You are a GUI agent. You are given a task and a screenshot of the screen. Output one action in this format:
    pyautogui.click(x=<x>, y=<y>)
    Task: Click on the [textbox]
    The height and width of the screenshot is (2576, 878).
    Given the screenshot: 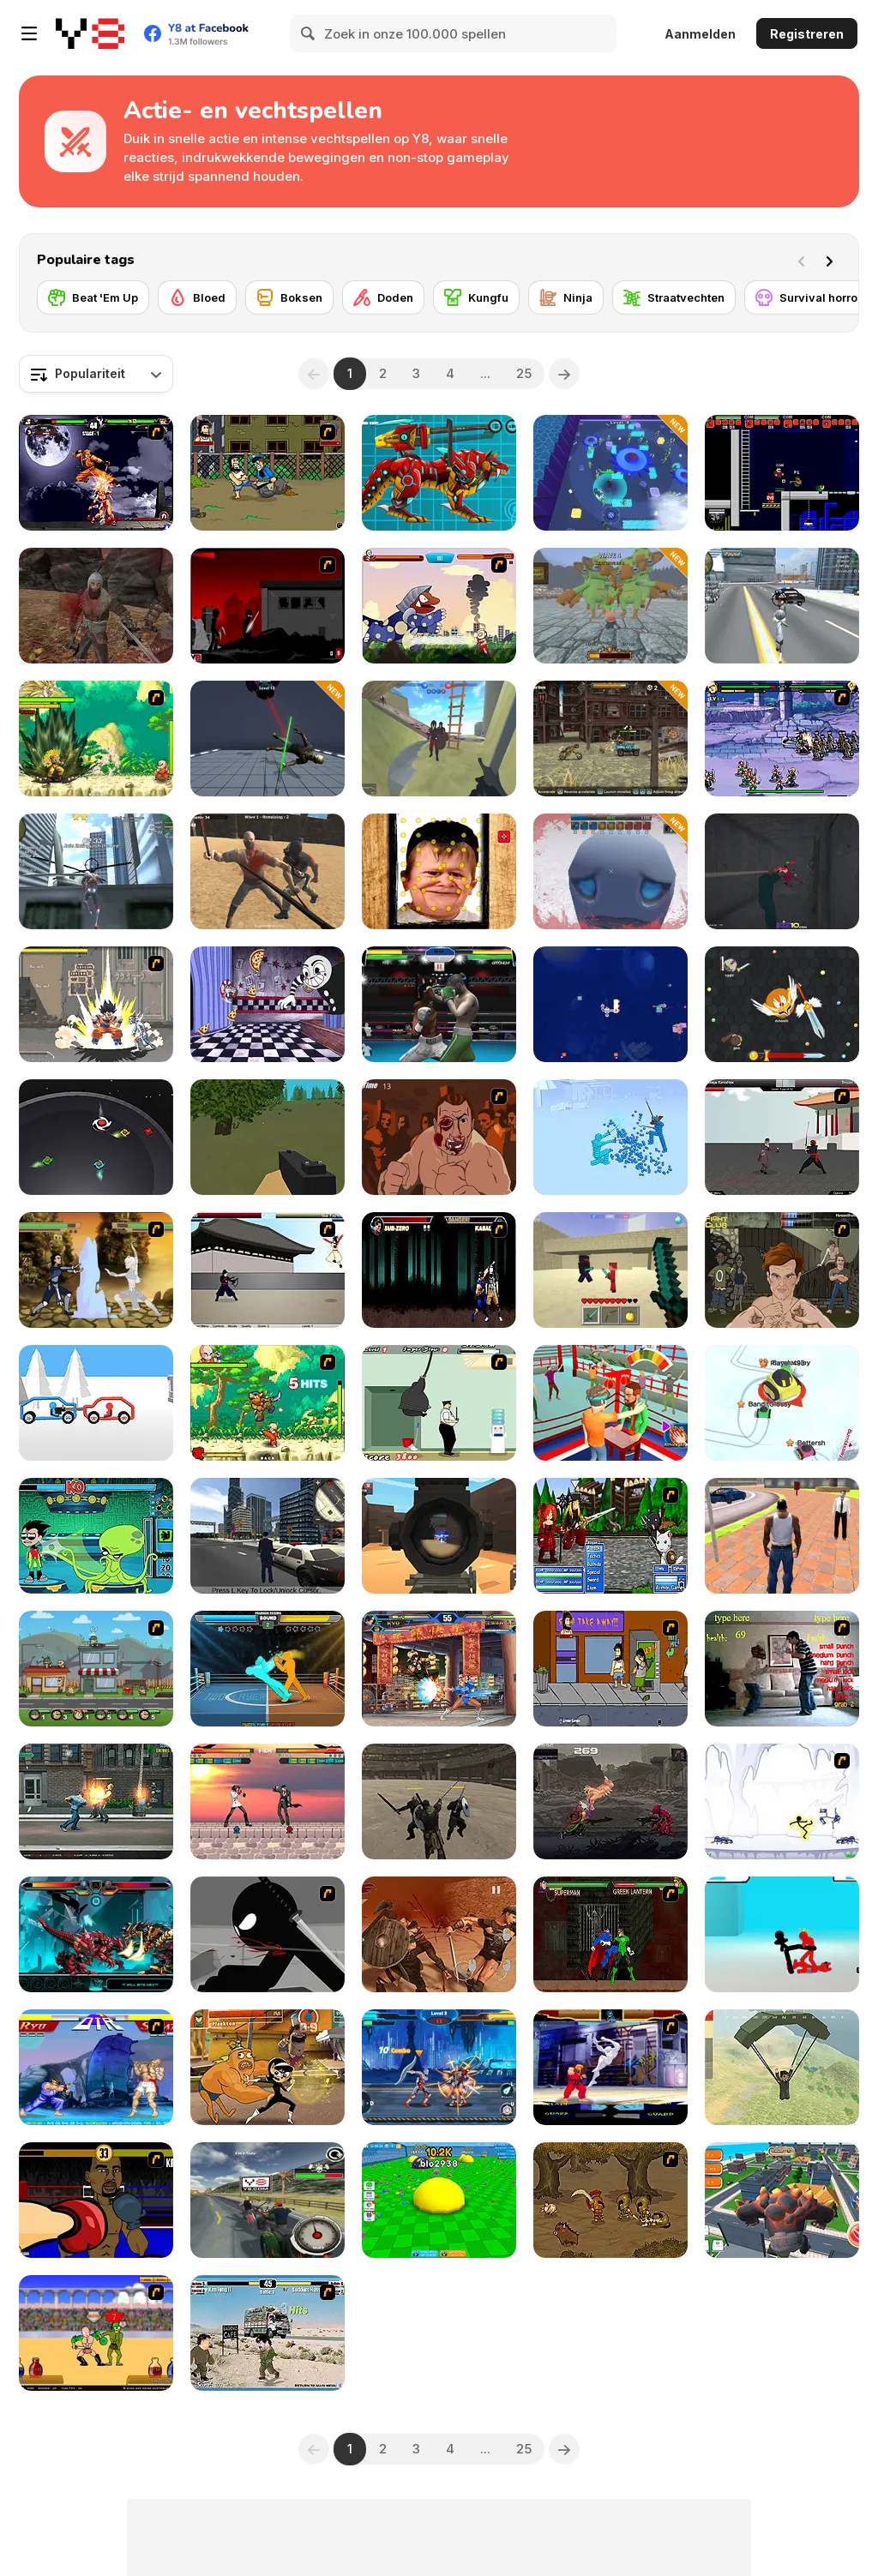 What is the action you would take?
    pyautogui.click(x=96, y=374)
    